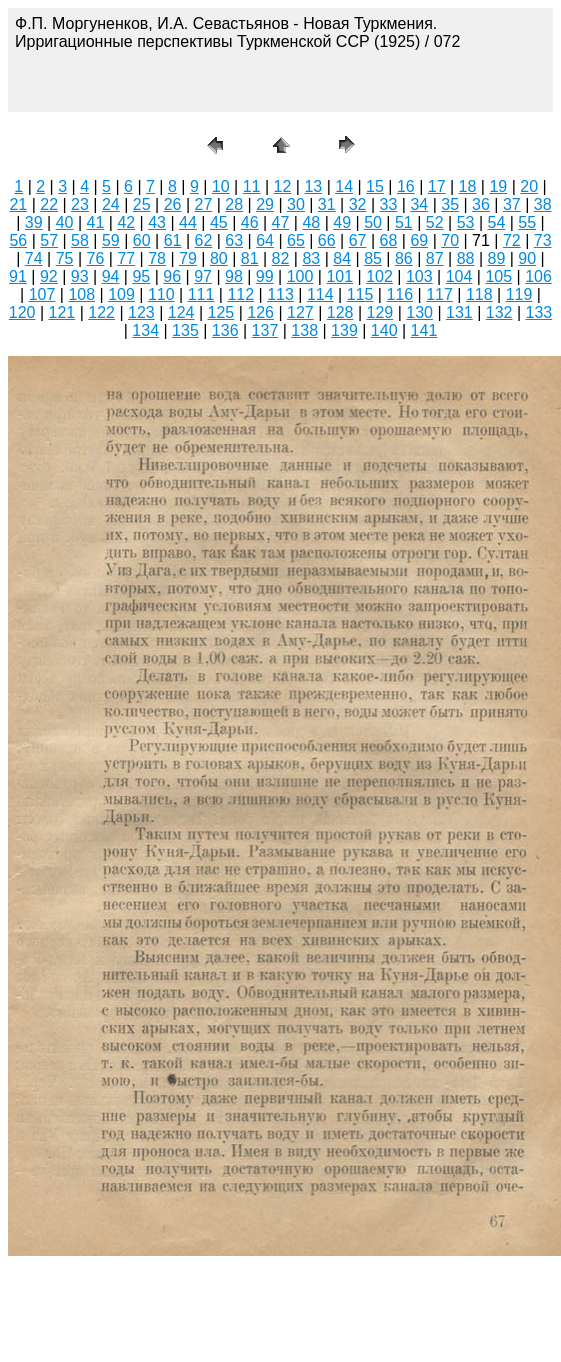  I want to click on 34, so click(419, 204).